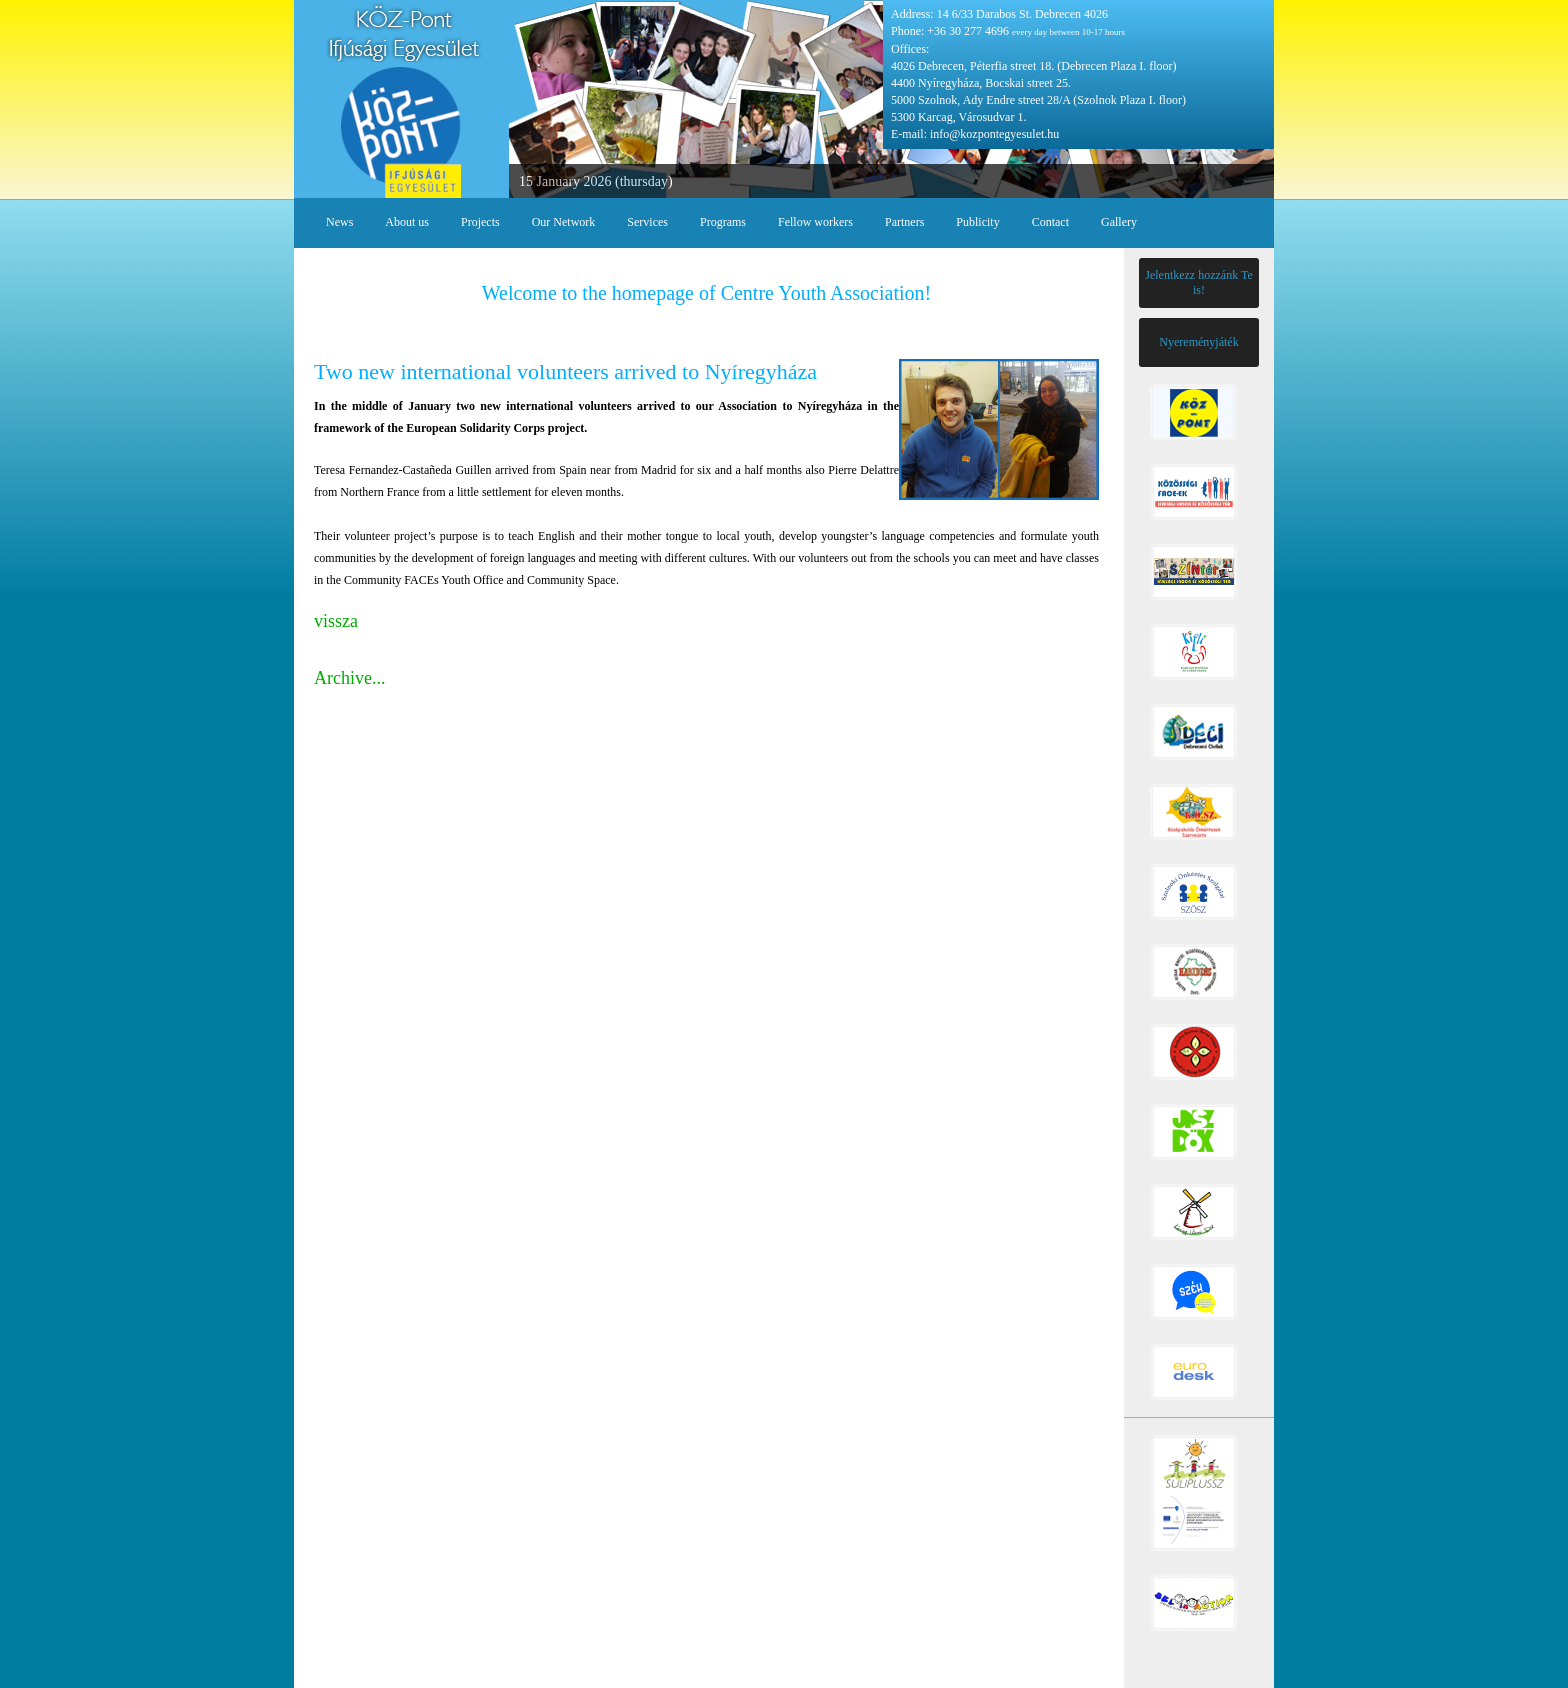 The height and width of the screenshot is (1688, 1568). Describe the element at coordinates (977, 222) in the screenshot. I see `Publicity` at that location.